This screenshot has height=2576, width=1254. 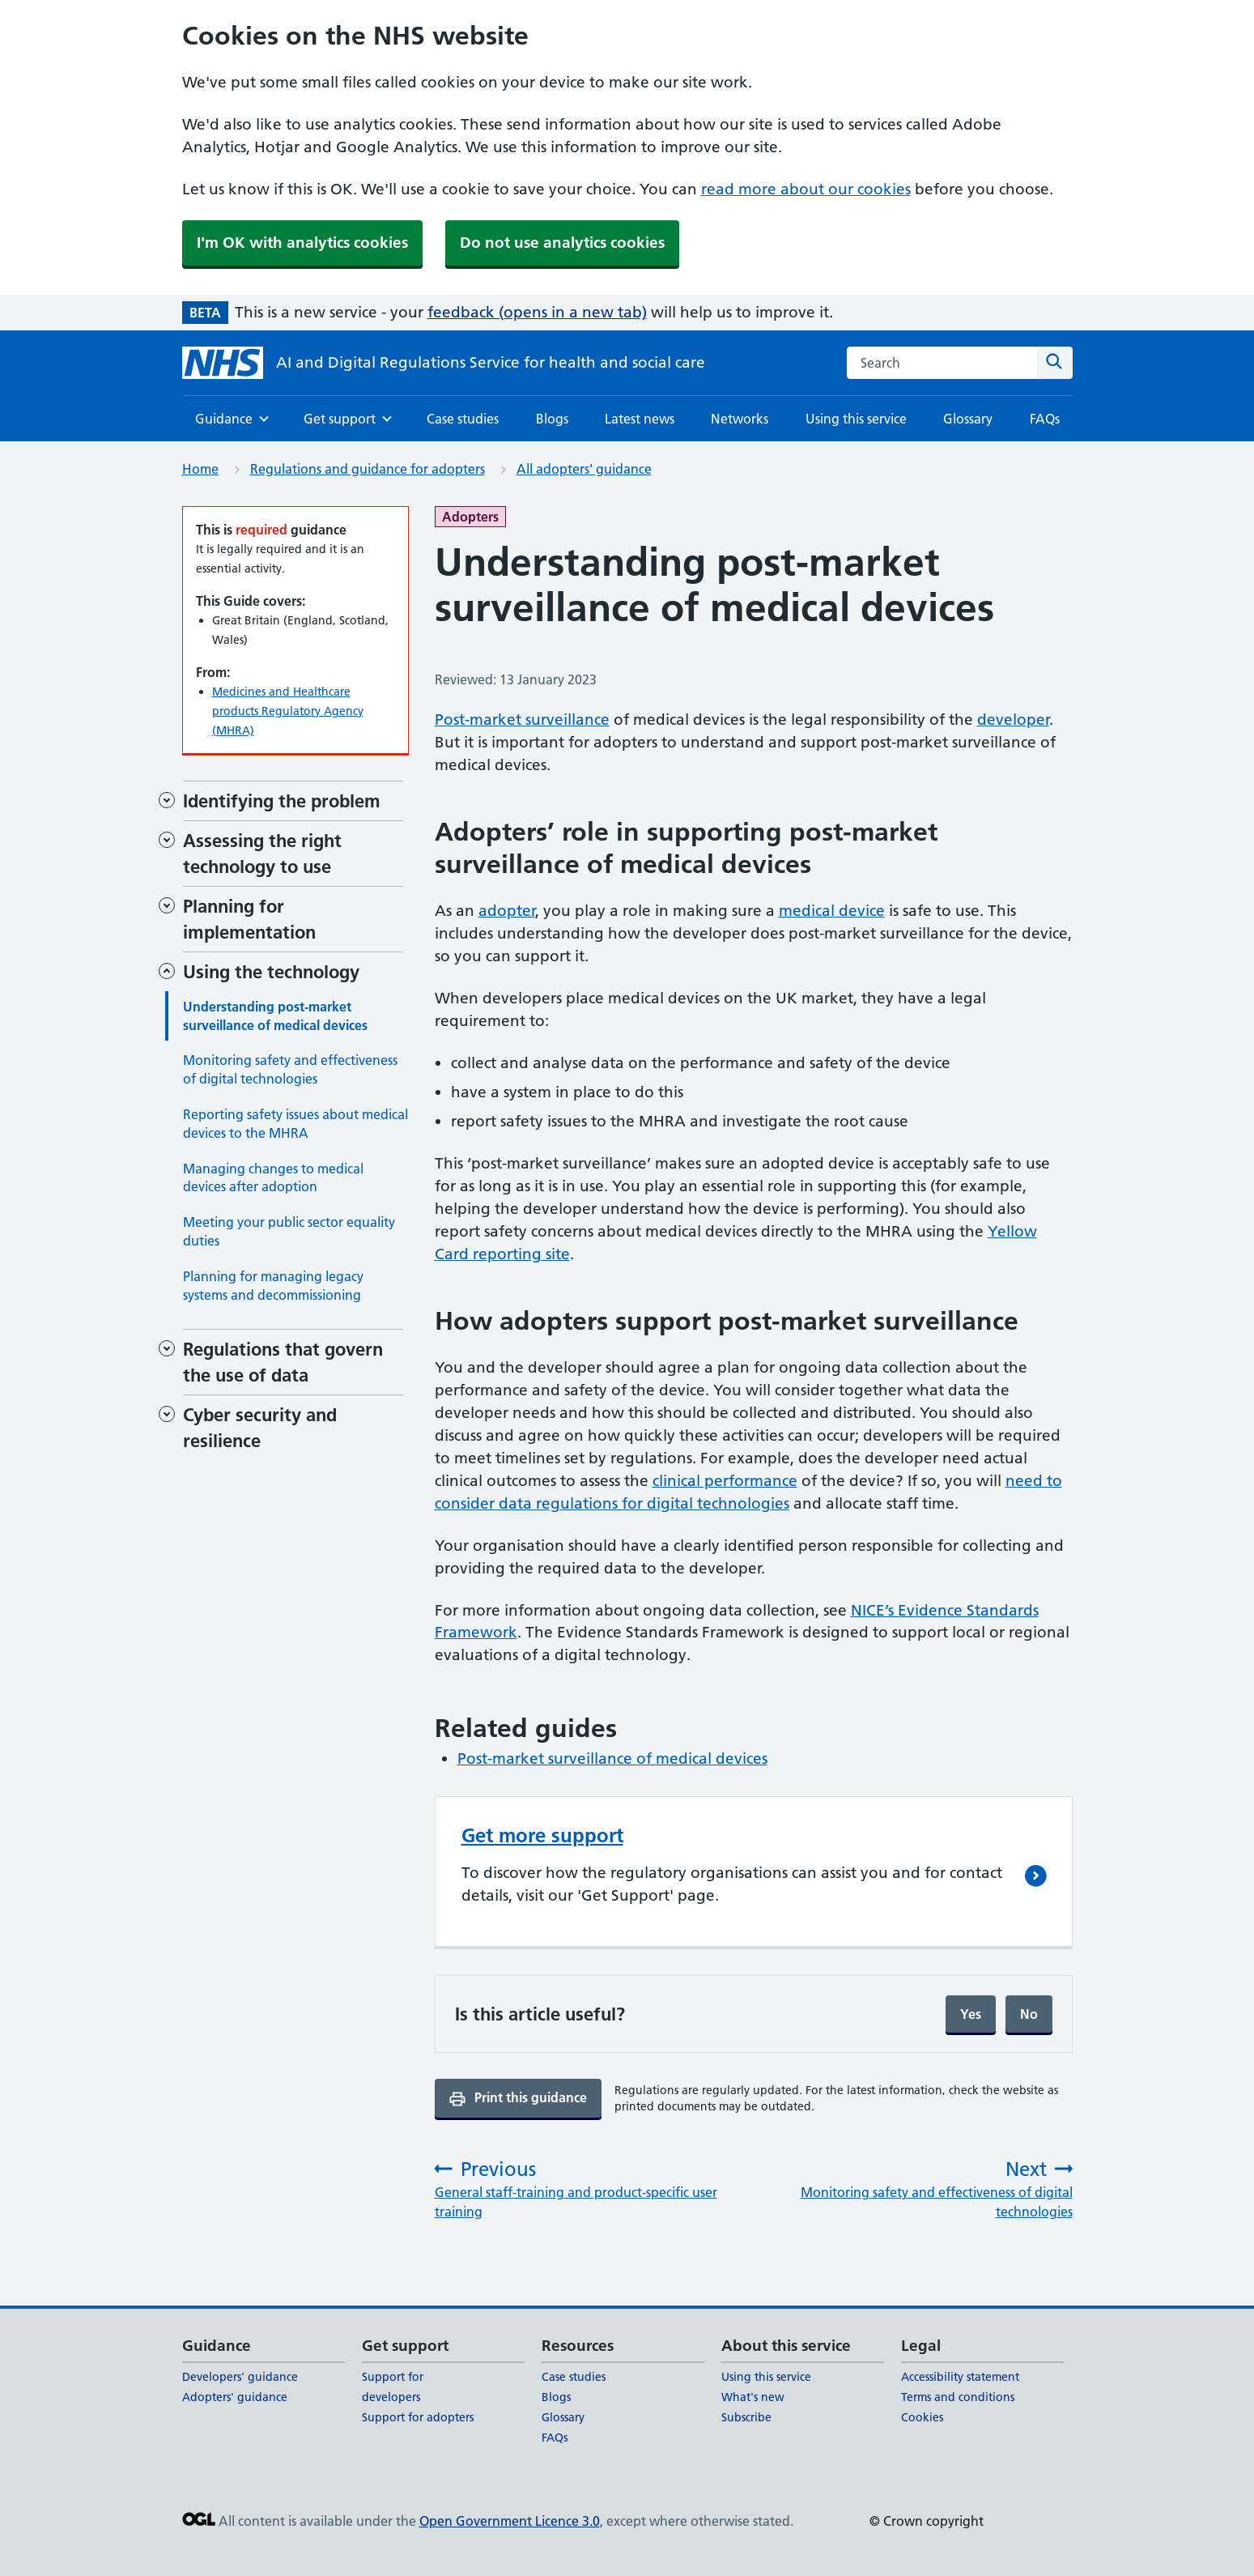 What do you see at coordinates (240, 2376) in the screenshot?
I see `Developers' guidance` at bounding box center [240, 2376].